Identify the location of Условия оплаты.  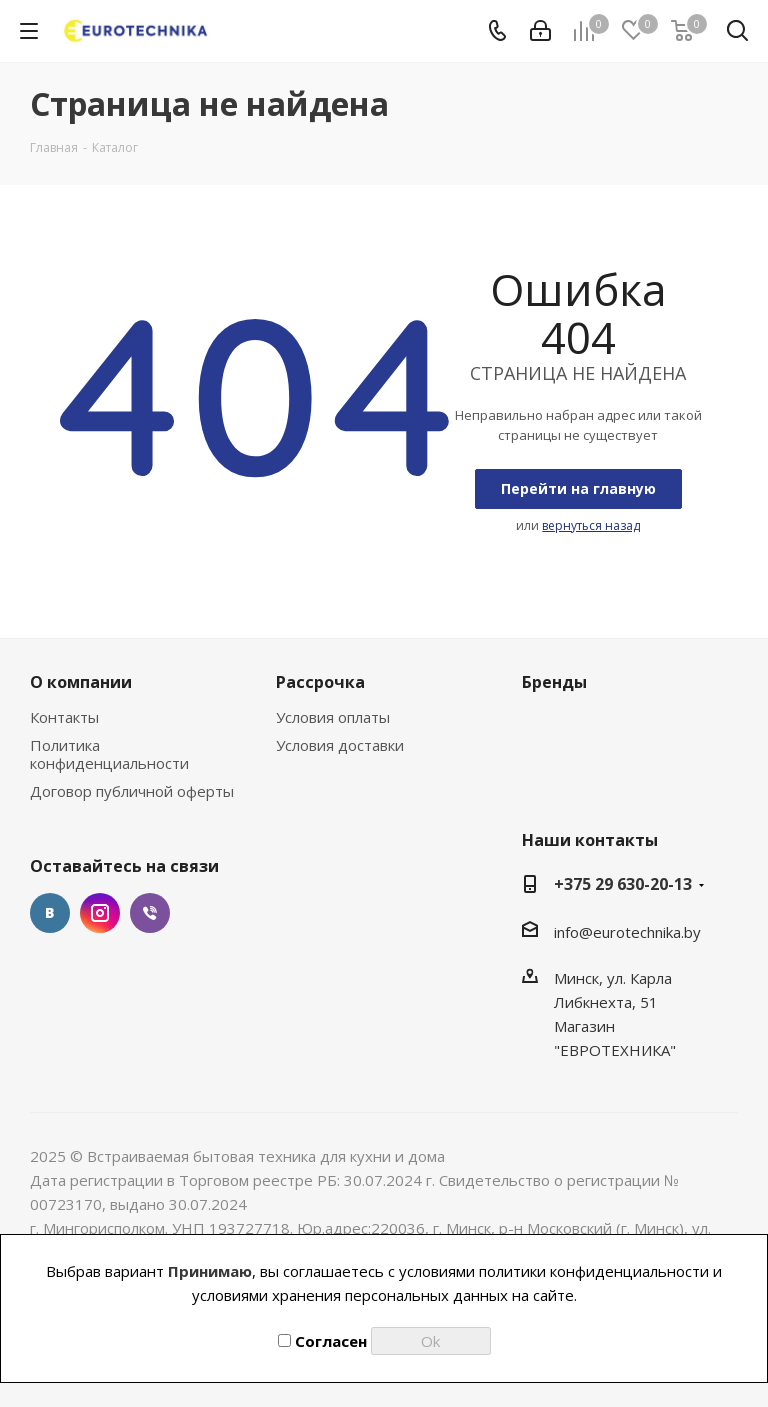
(333, 717).